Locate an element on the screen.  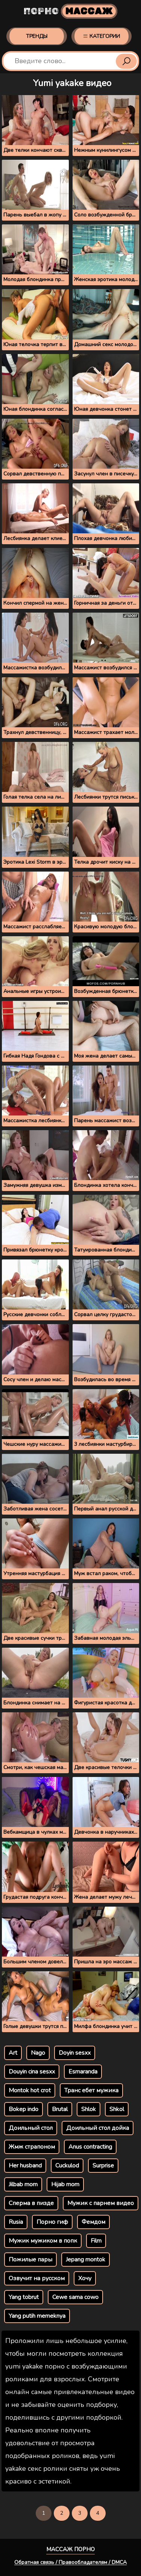
Jepang montok is located at coordinates (85, 2259).